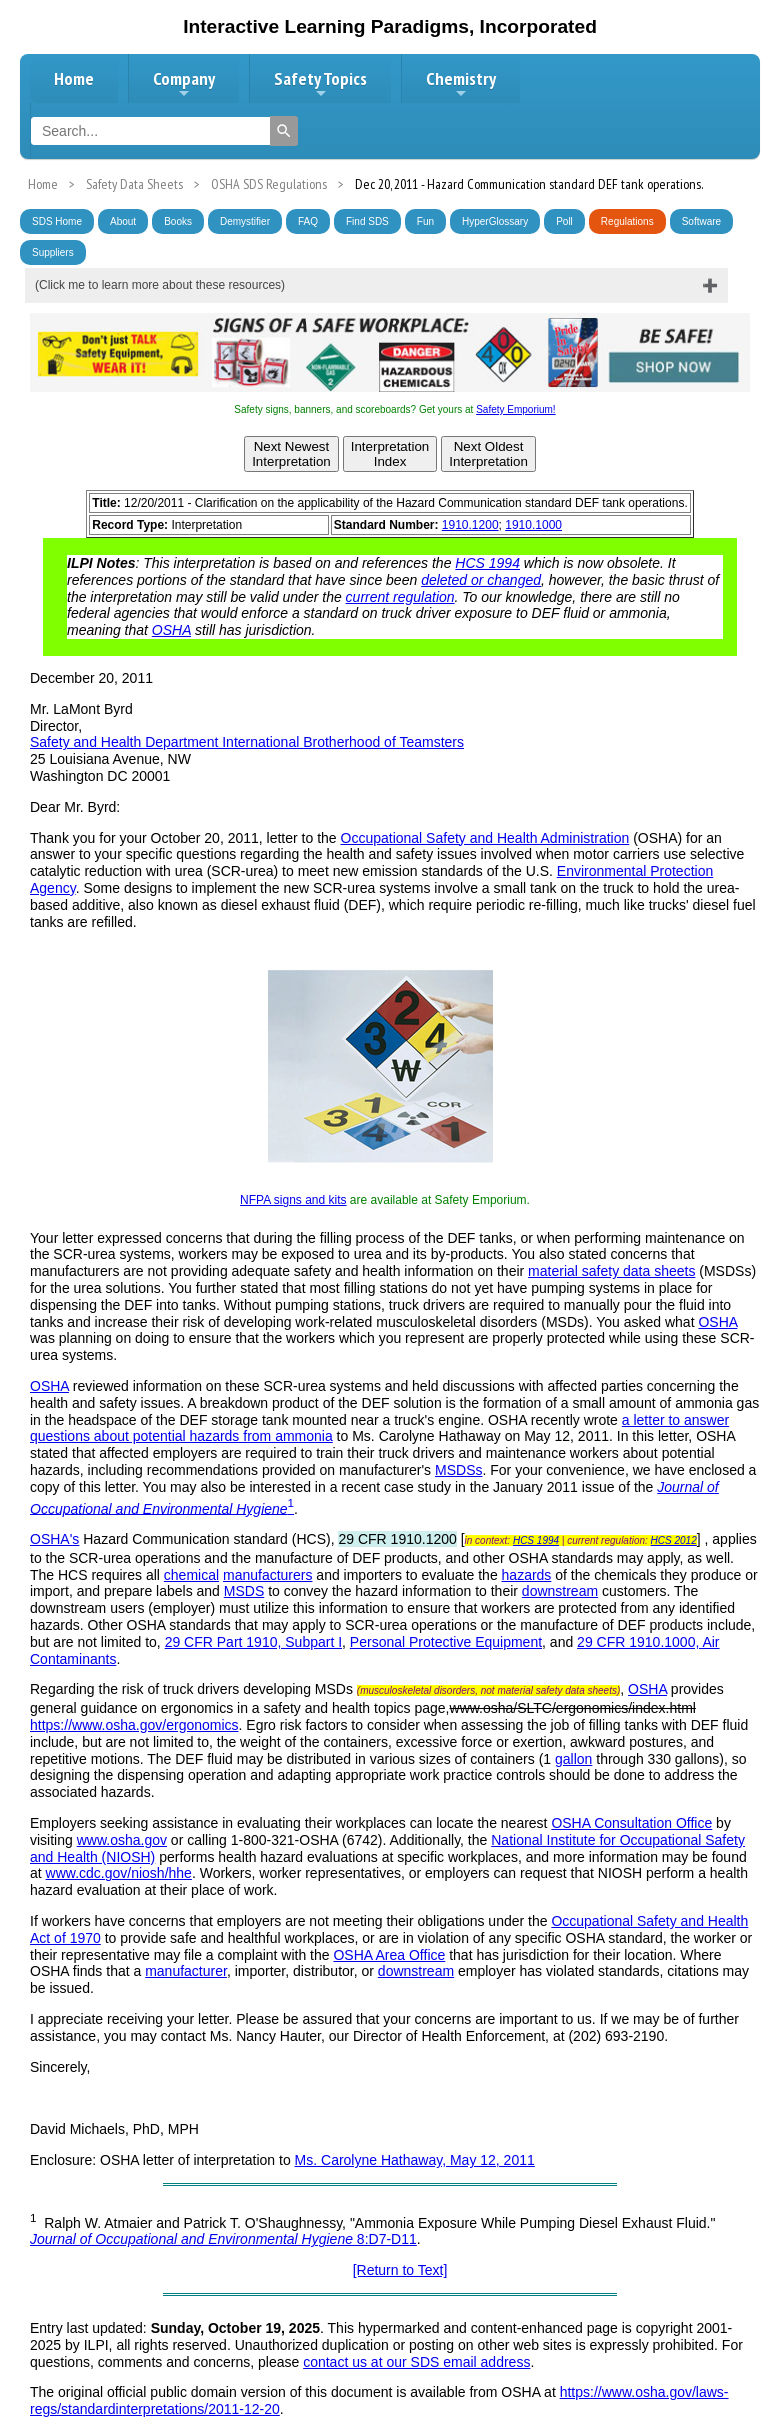 This screenshot has height=2432, width=768. I want to click on MSDSs, so click(458, 1470).